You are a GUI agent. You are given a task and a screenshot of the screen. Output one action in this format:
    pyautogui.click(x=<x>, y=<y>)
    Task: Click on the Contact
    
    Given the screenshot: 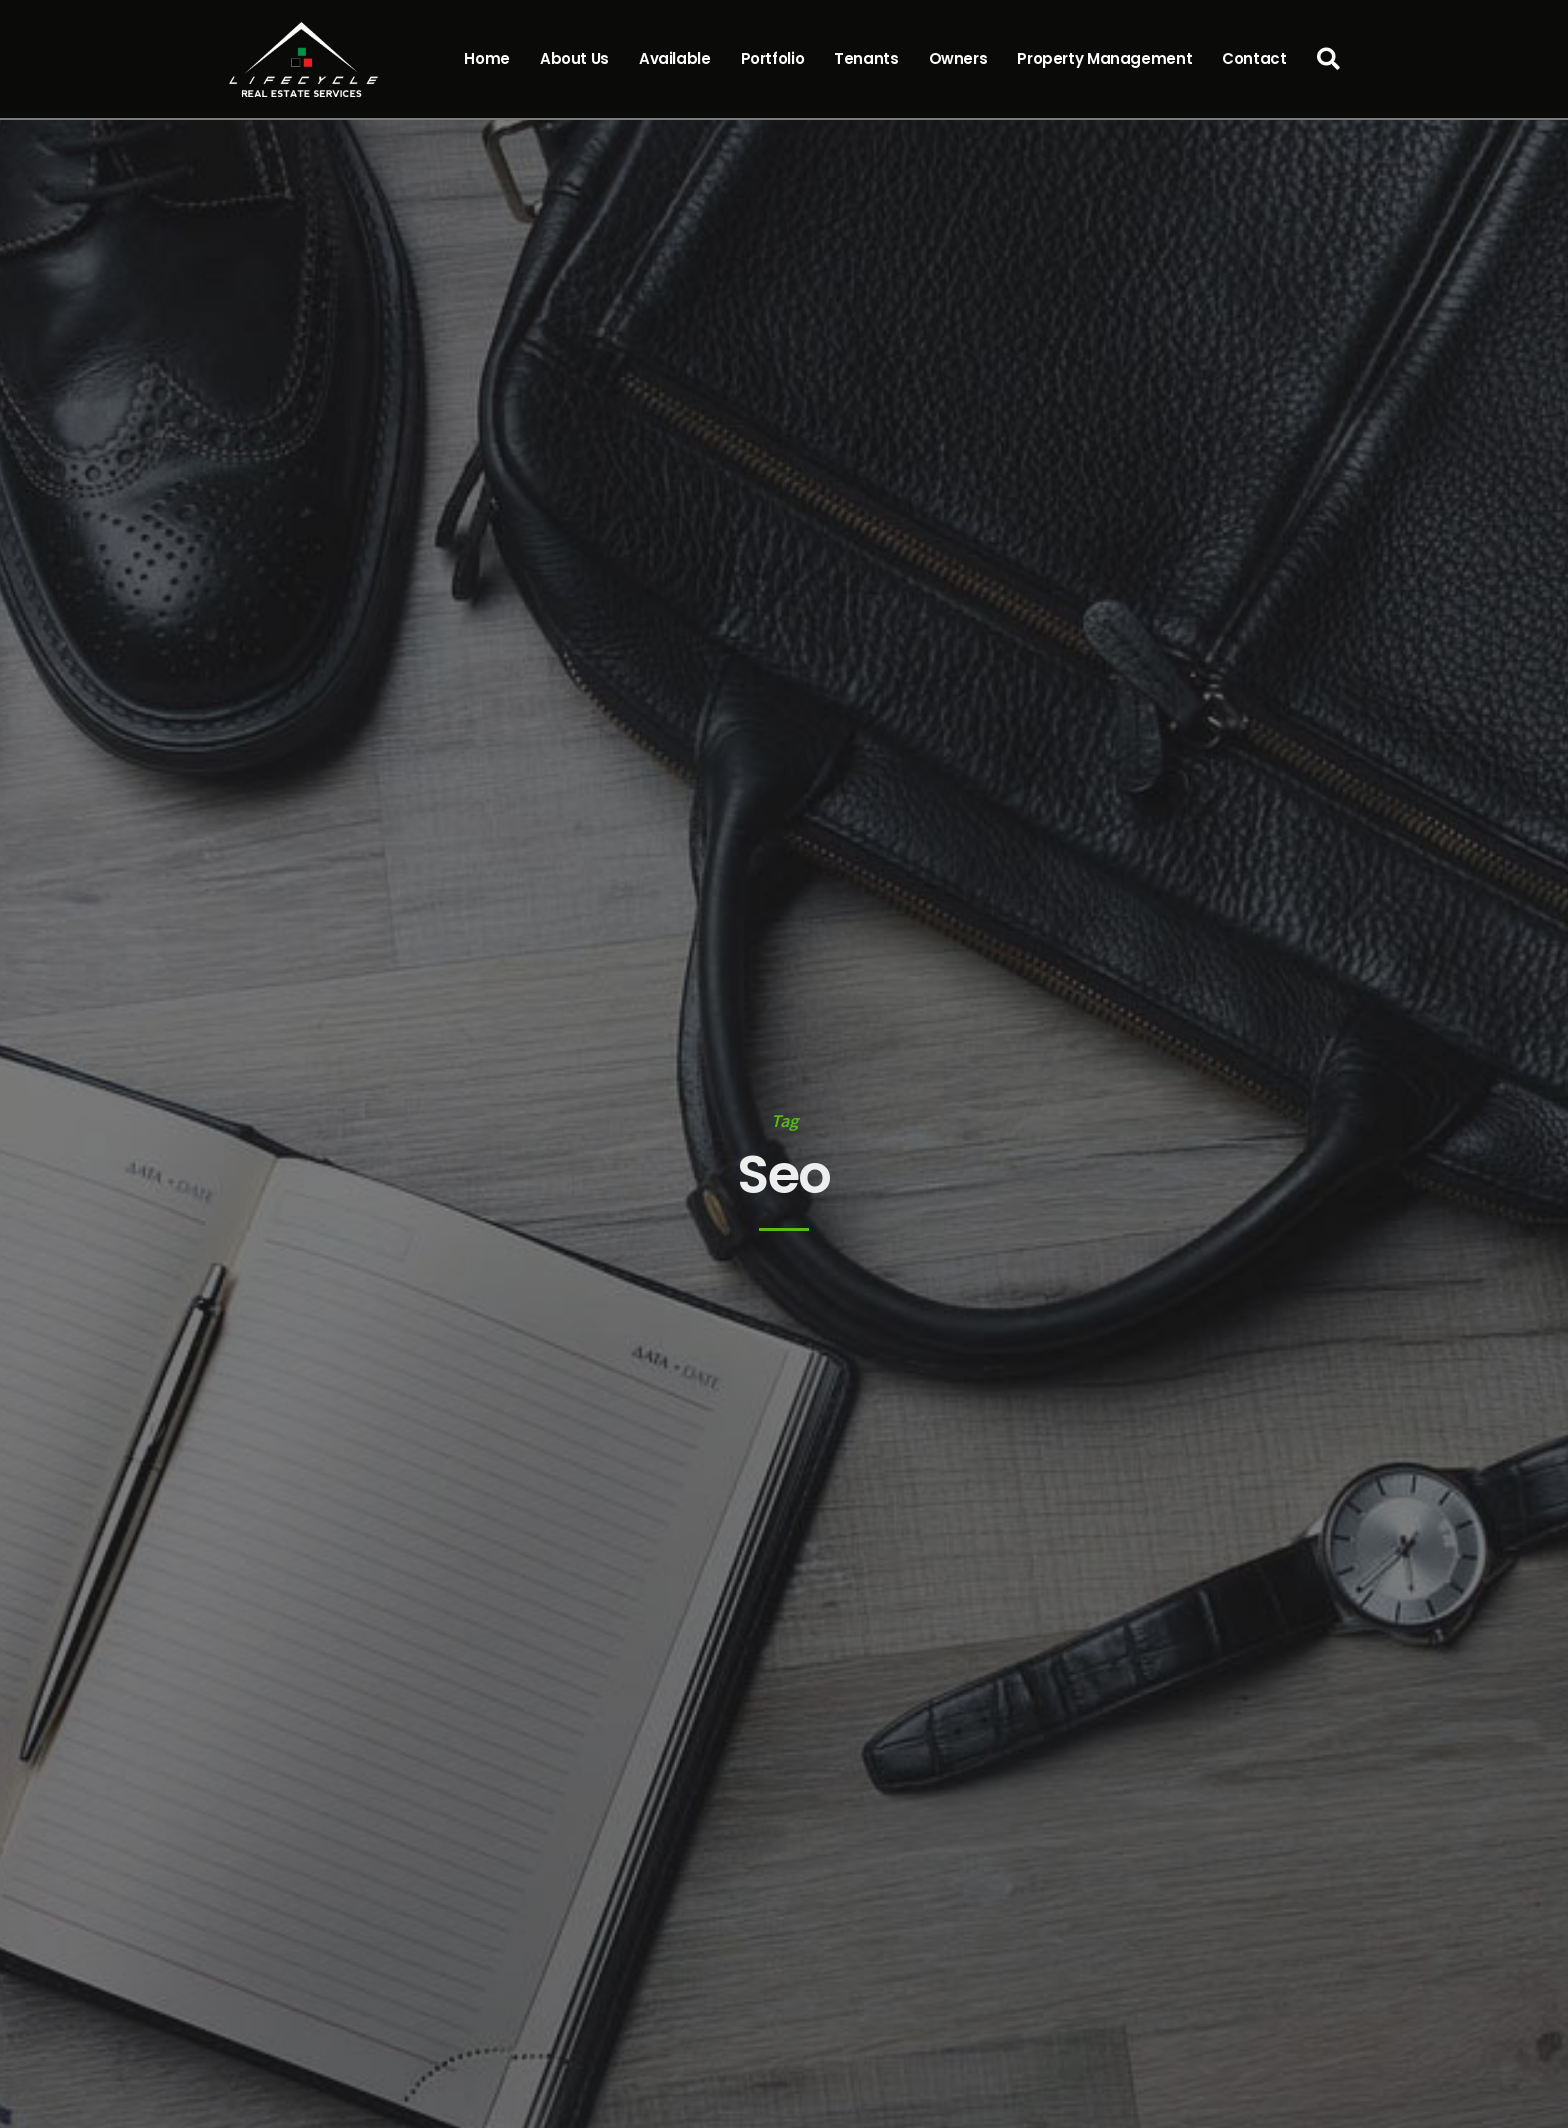 What is the action you would take?
    pyautogui.click(x=1254, y=58)
    